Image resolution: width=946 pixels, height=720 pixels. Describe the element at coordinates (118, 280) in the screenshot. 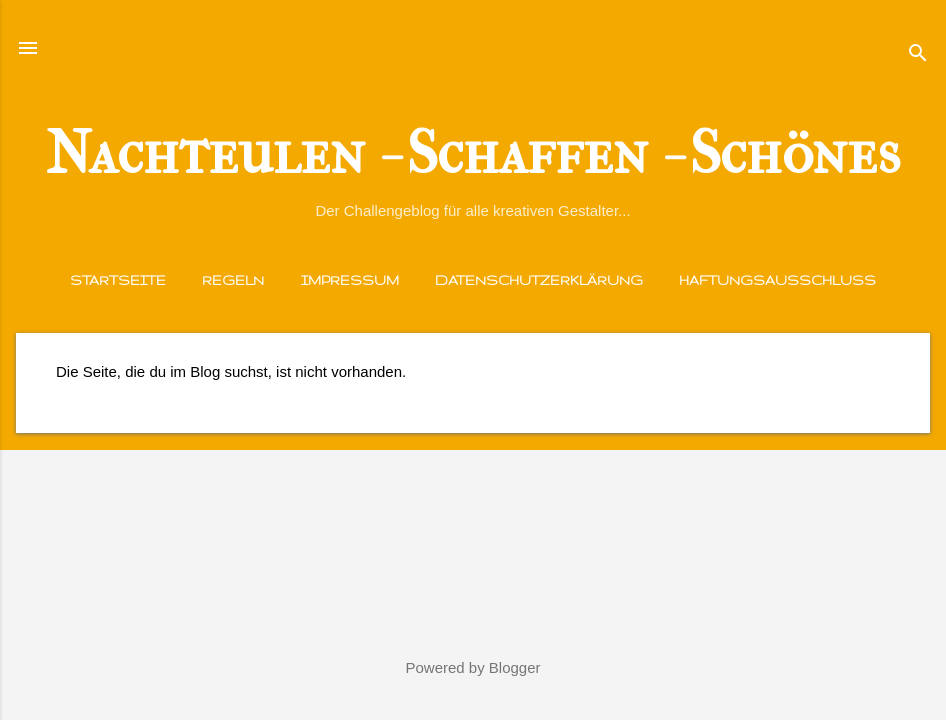

I see `Startseite` at that location.